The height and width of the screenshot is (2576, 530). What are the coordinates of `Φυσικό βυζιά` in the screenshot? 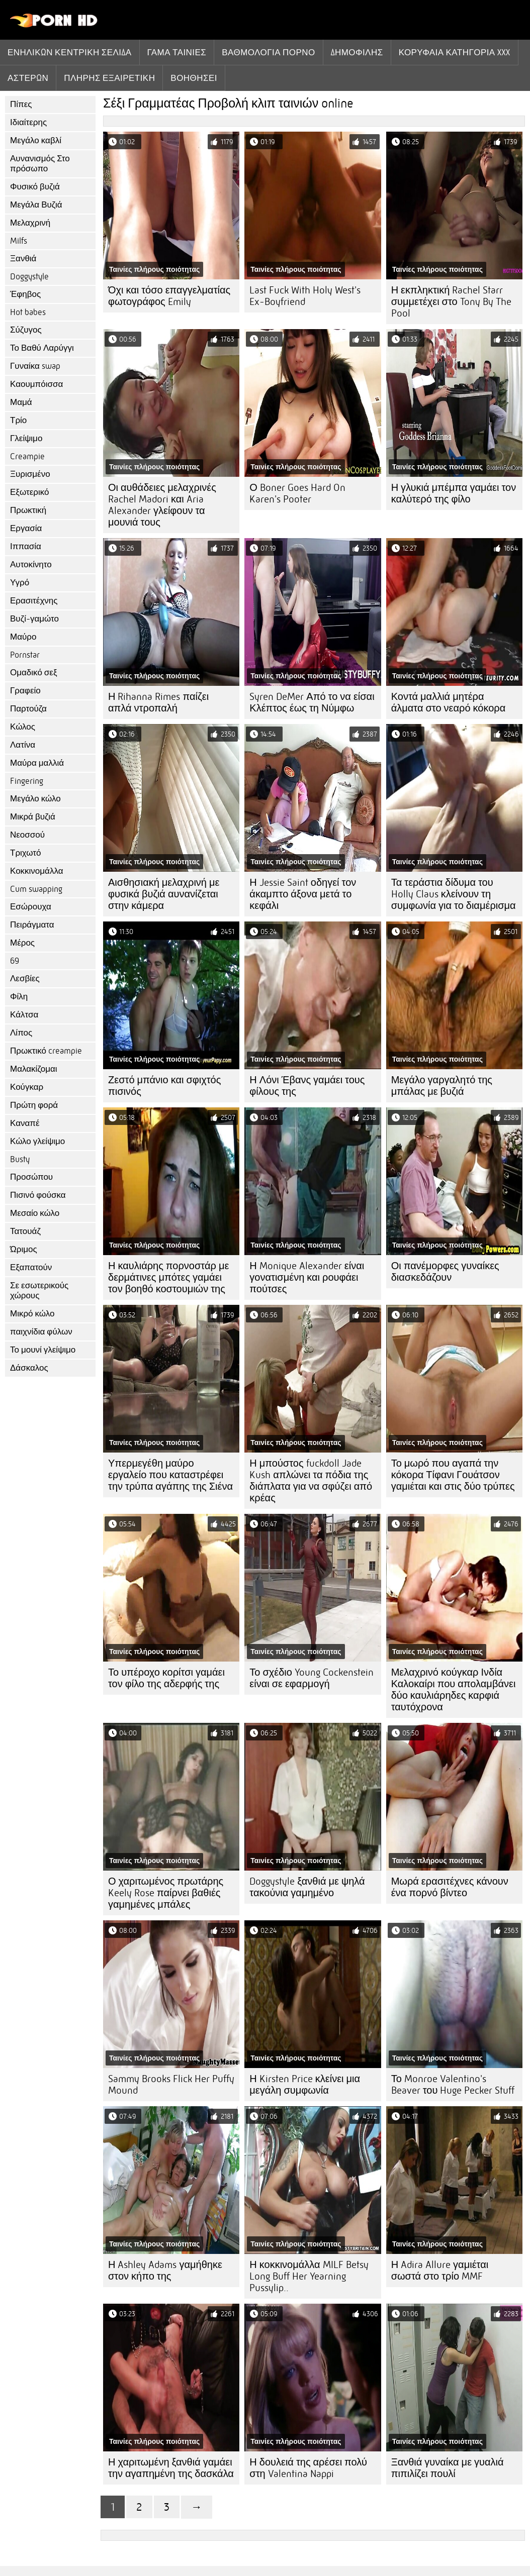 It's located at (35, 186).